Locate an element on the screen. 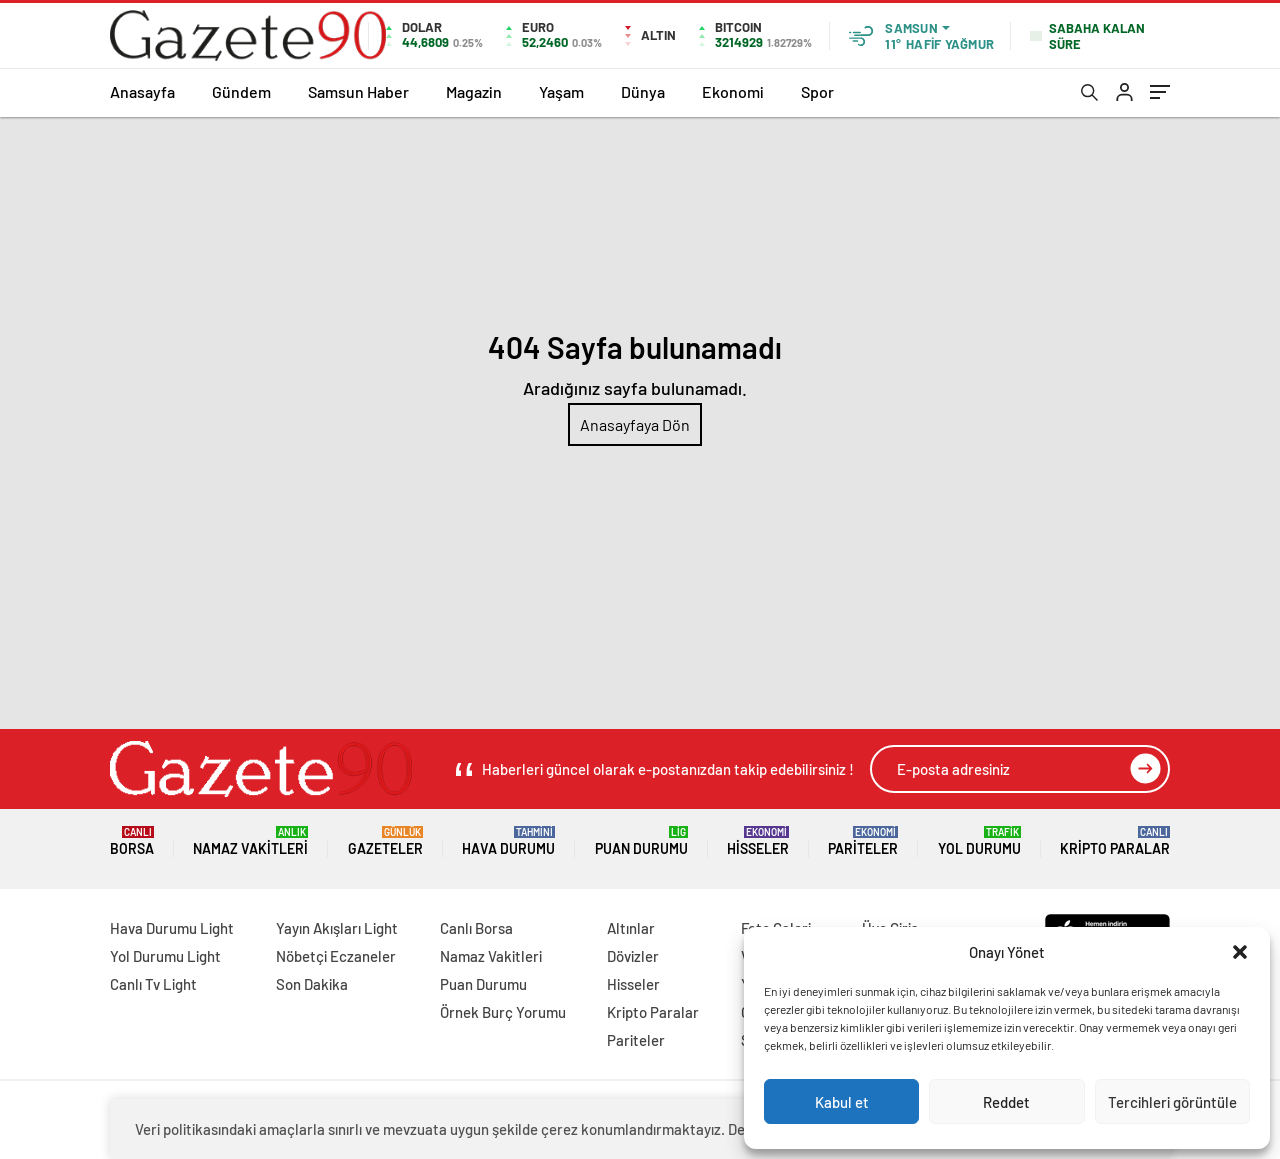 The image size is (1280, 1159). Hisseler is located at coordinates (758, 841).